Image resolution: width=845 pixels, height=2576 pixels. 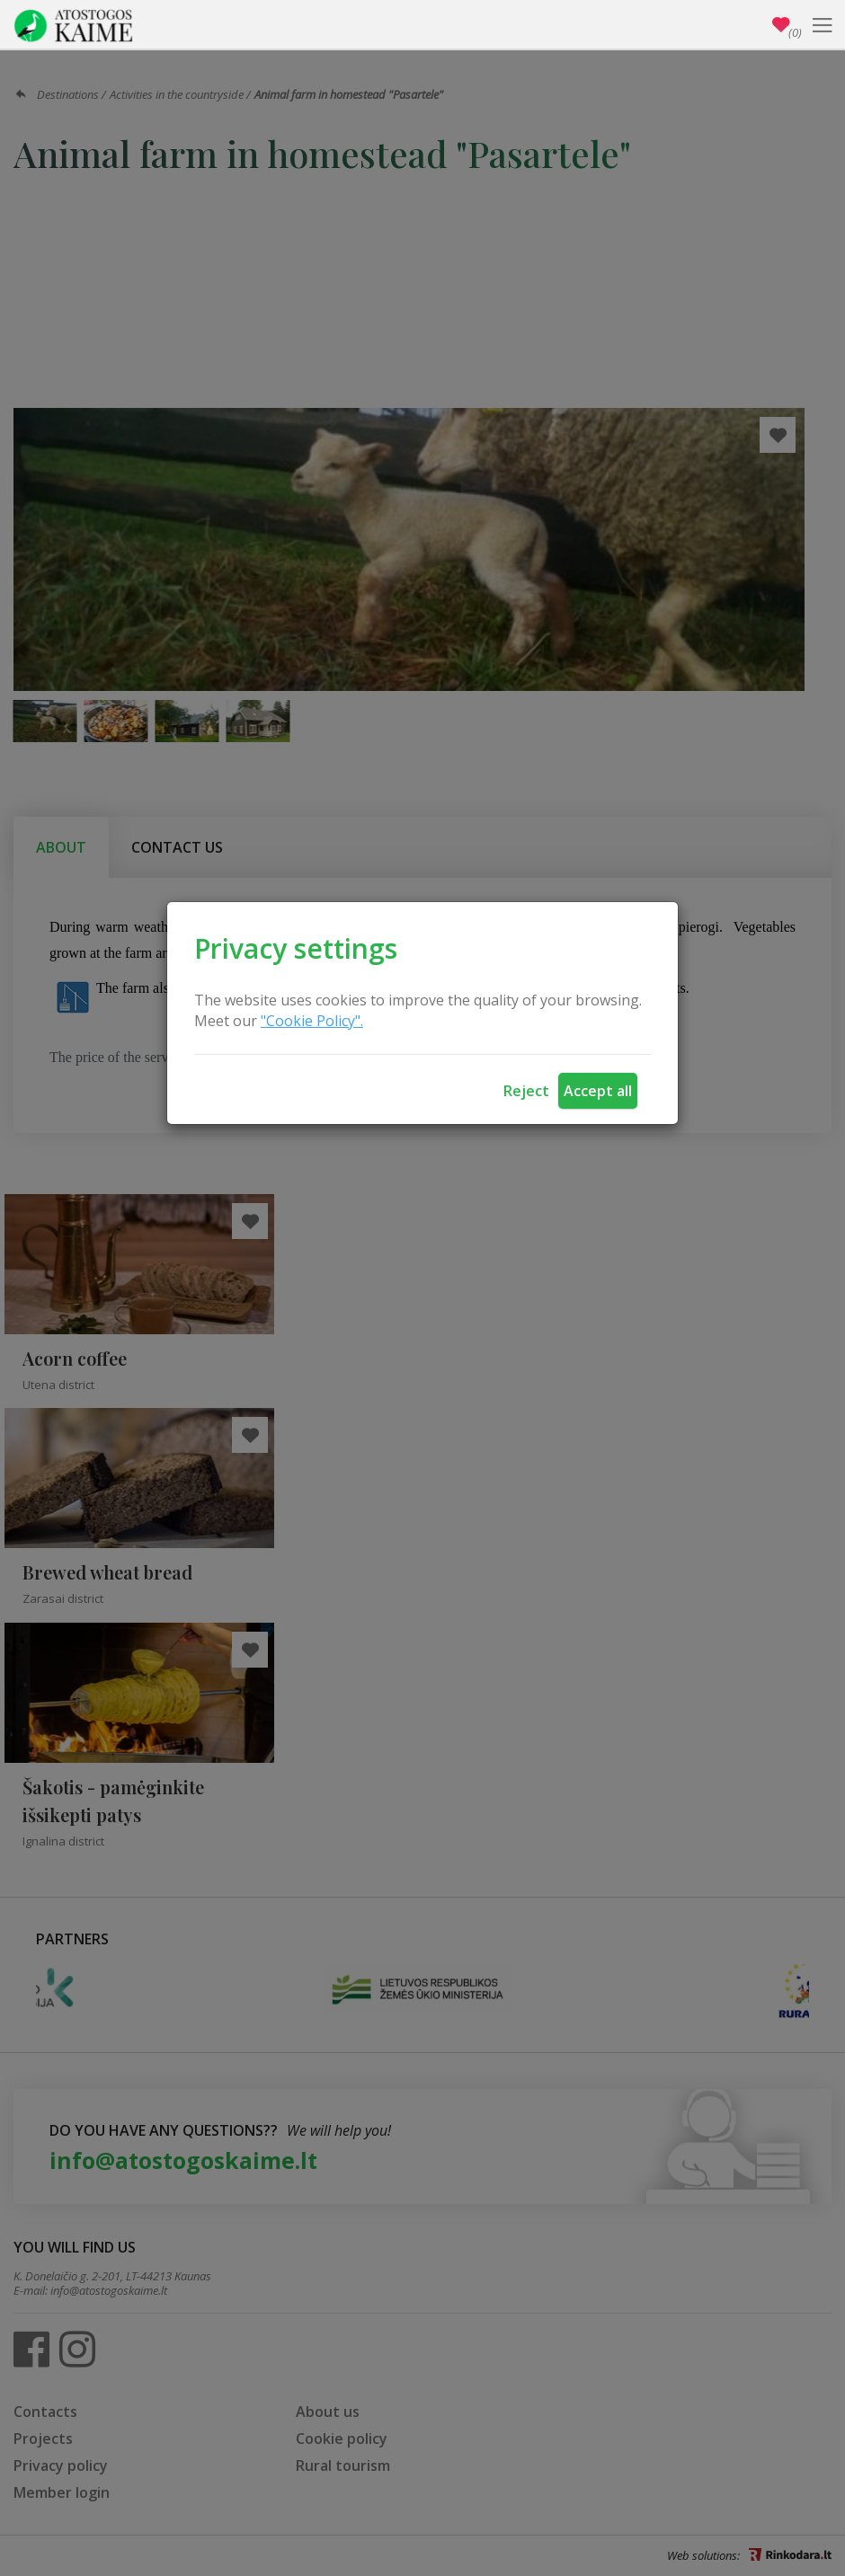 I want to click on Reject, so click(x=526, y=1091).